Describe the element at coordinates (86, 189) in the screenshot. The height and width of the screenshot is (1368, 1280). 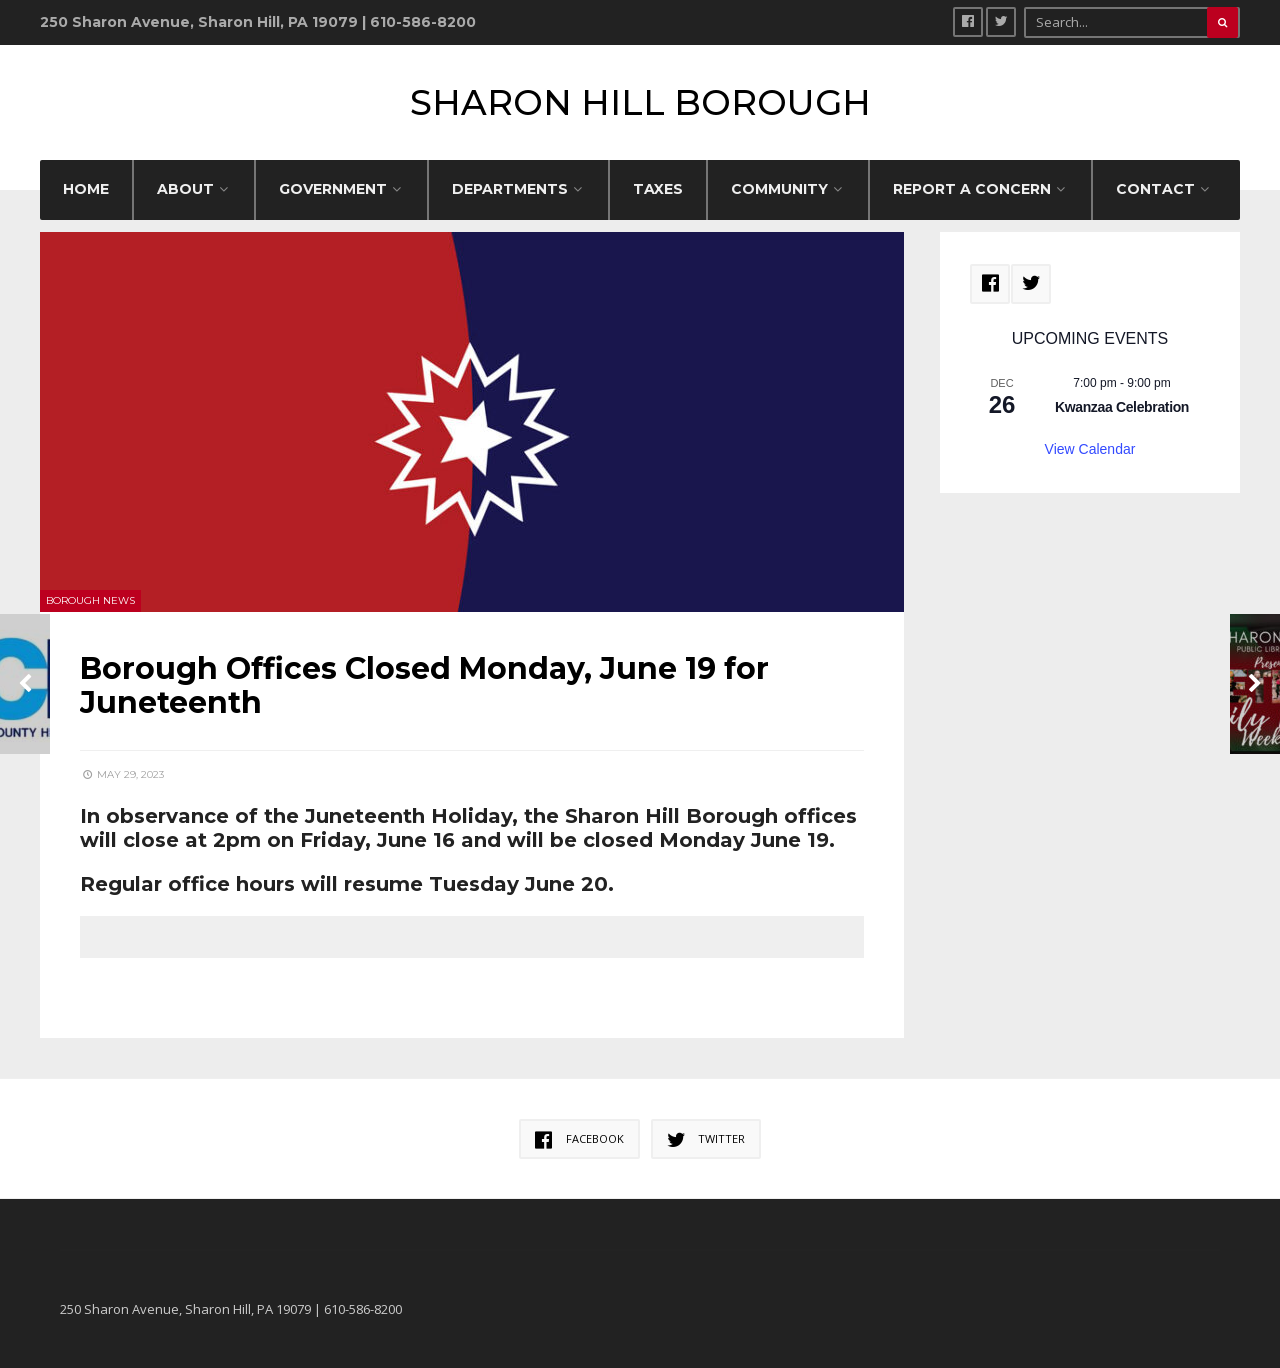
I see `HOME` at that location.